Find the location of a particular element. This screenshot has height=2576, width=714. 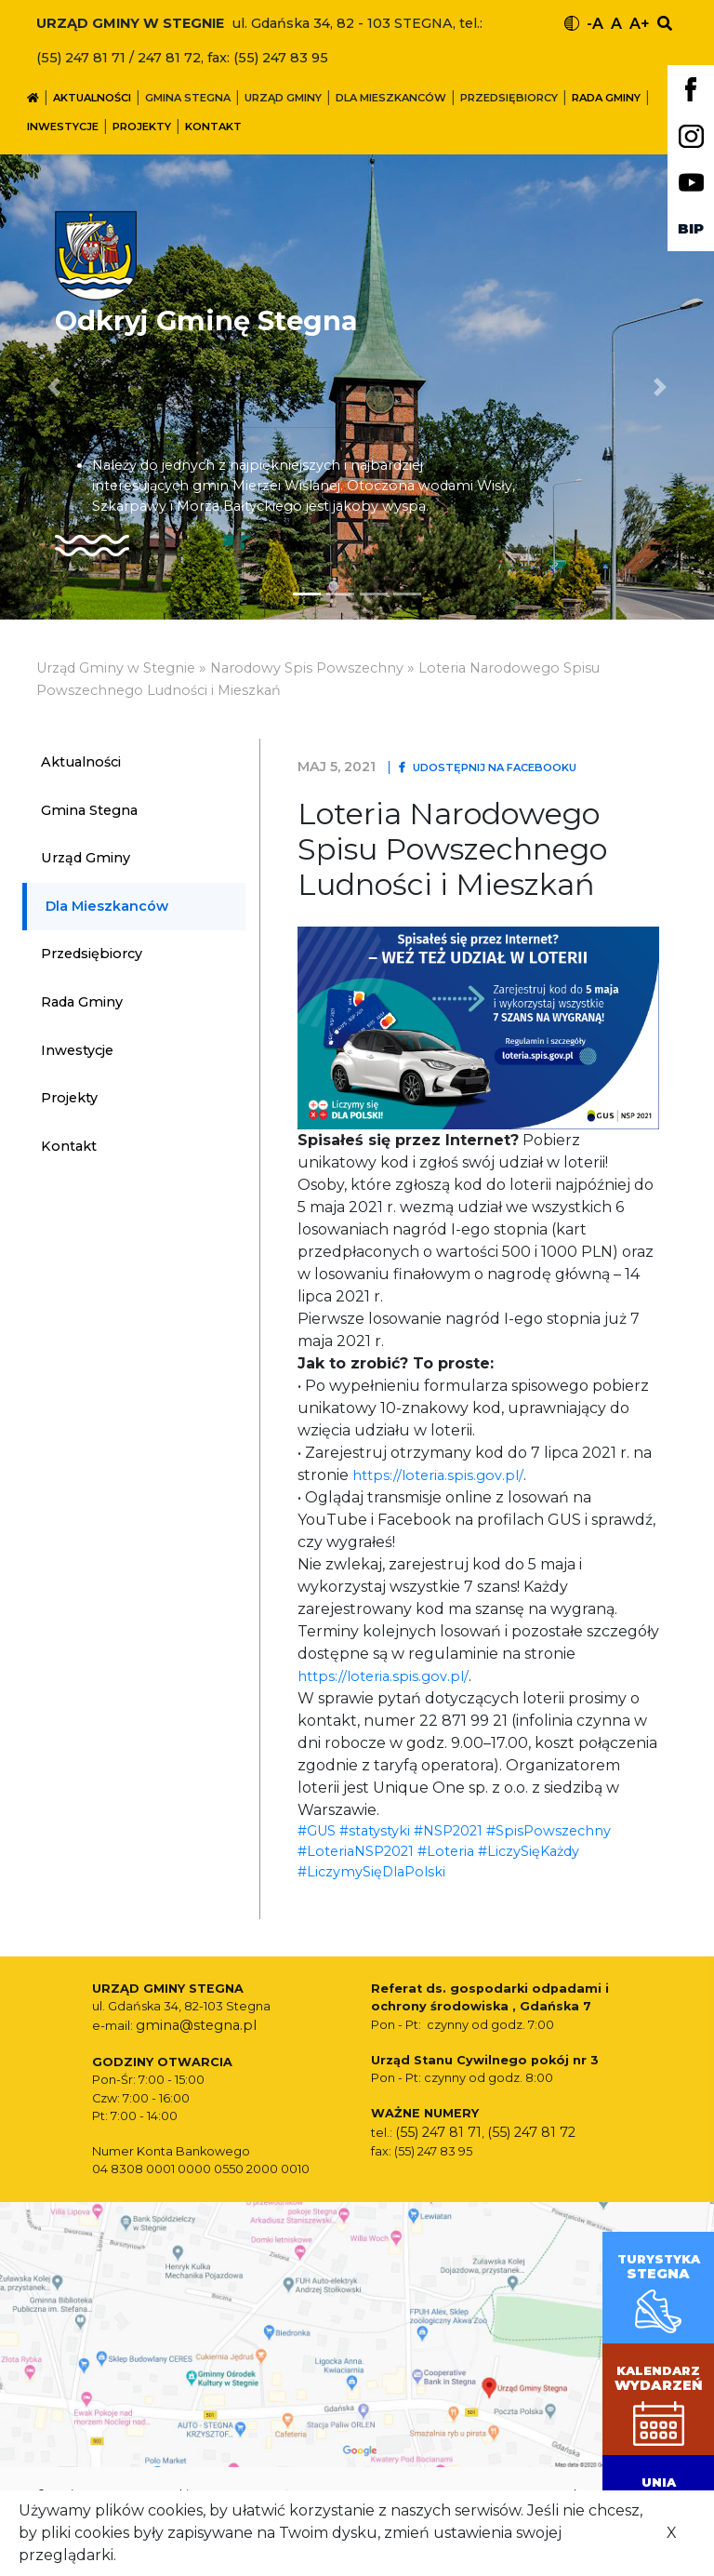

gmina@stegna.pl is located at coordinates (196, 2025).